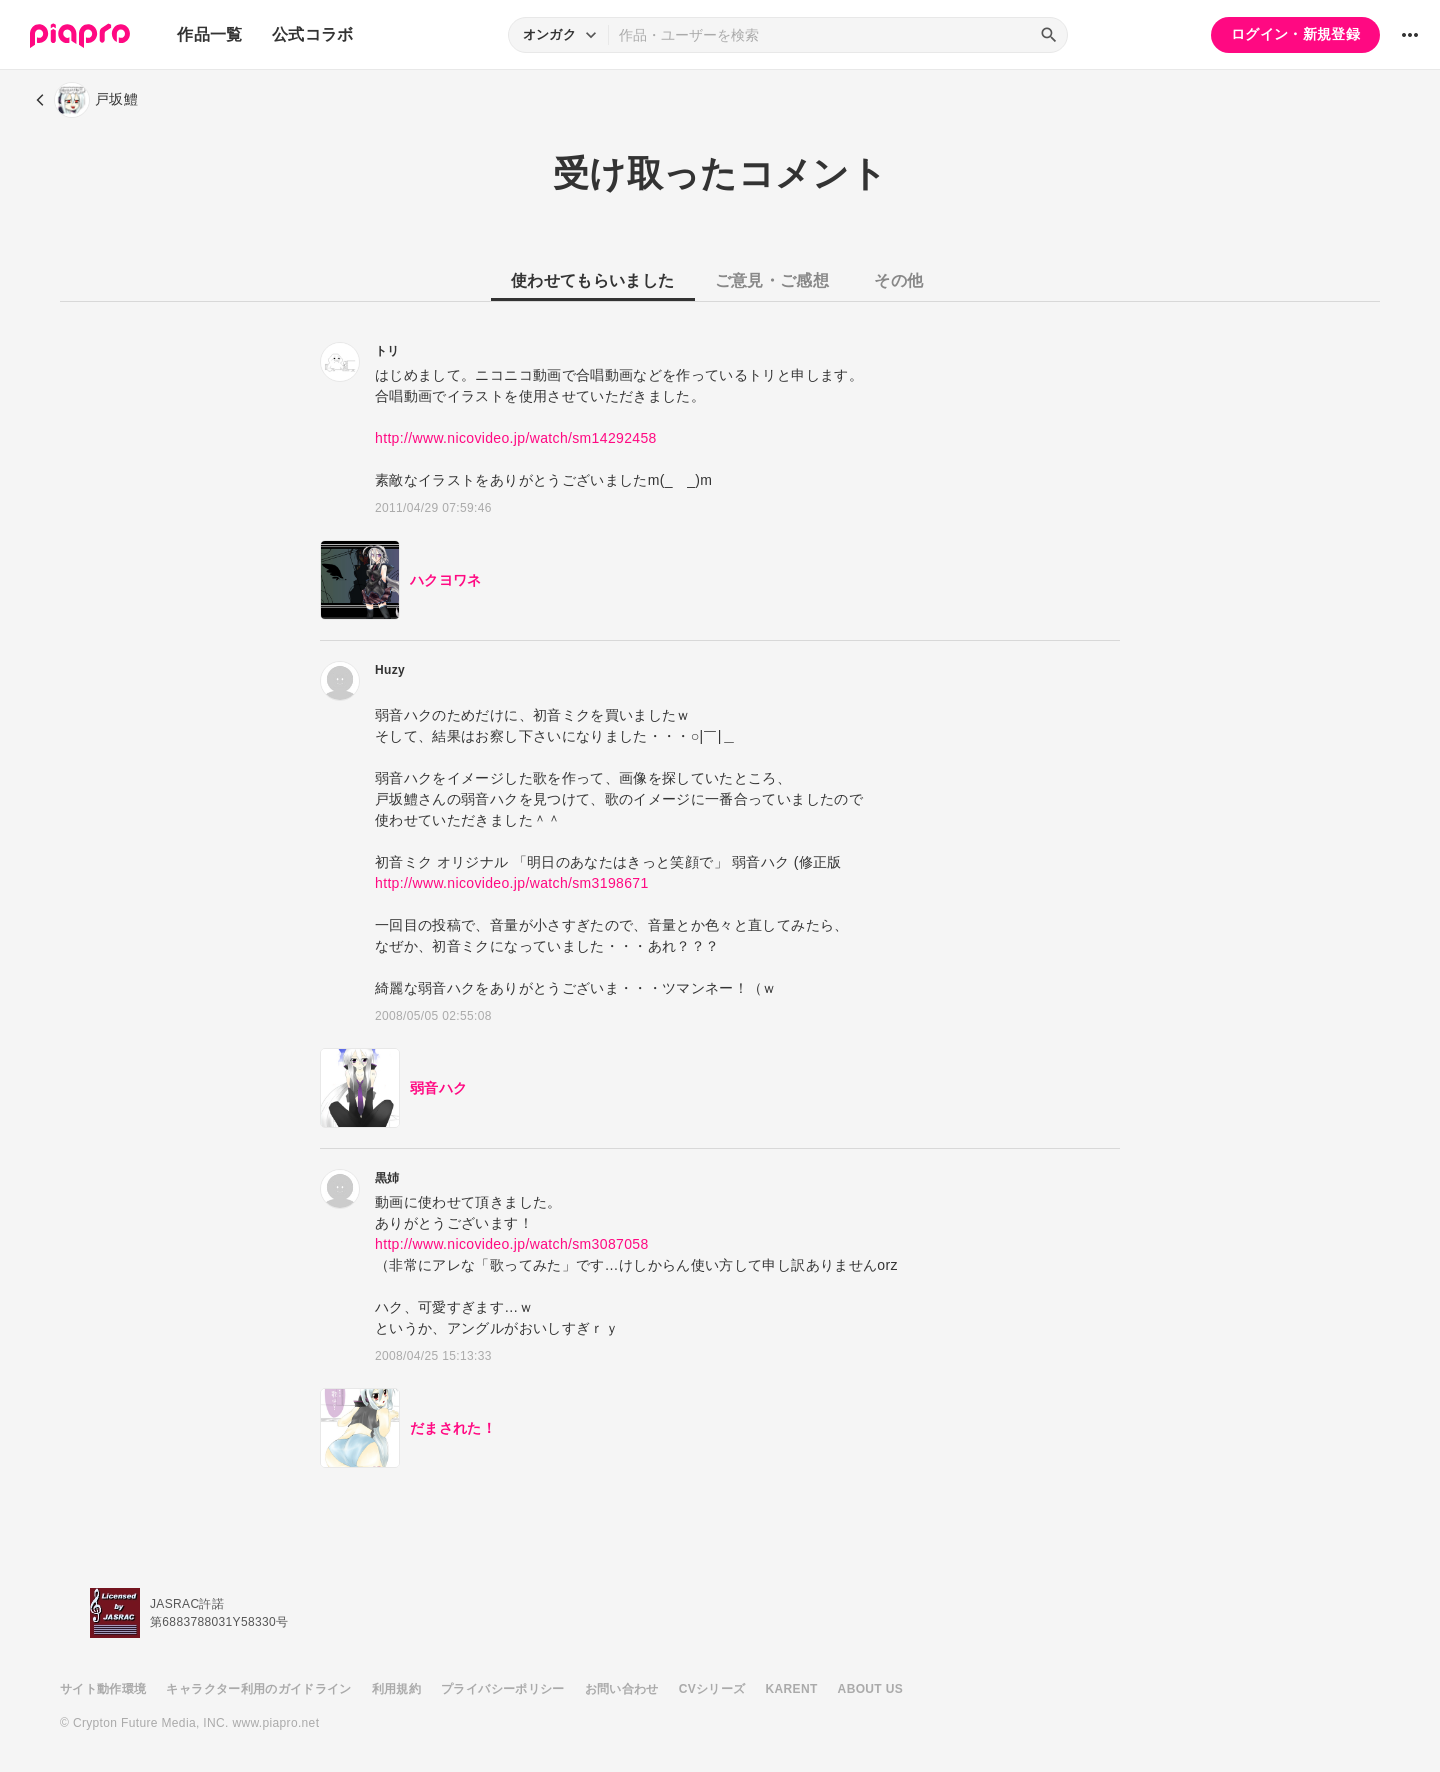 This screenshot has height=1772, width=1440. Describe the element at coordinates (390, 670) in the screenshot. I see `Huzy` at that location.